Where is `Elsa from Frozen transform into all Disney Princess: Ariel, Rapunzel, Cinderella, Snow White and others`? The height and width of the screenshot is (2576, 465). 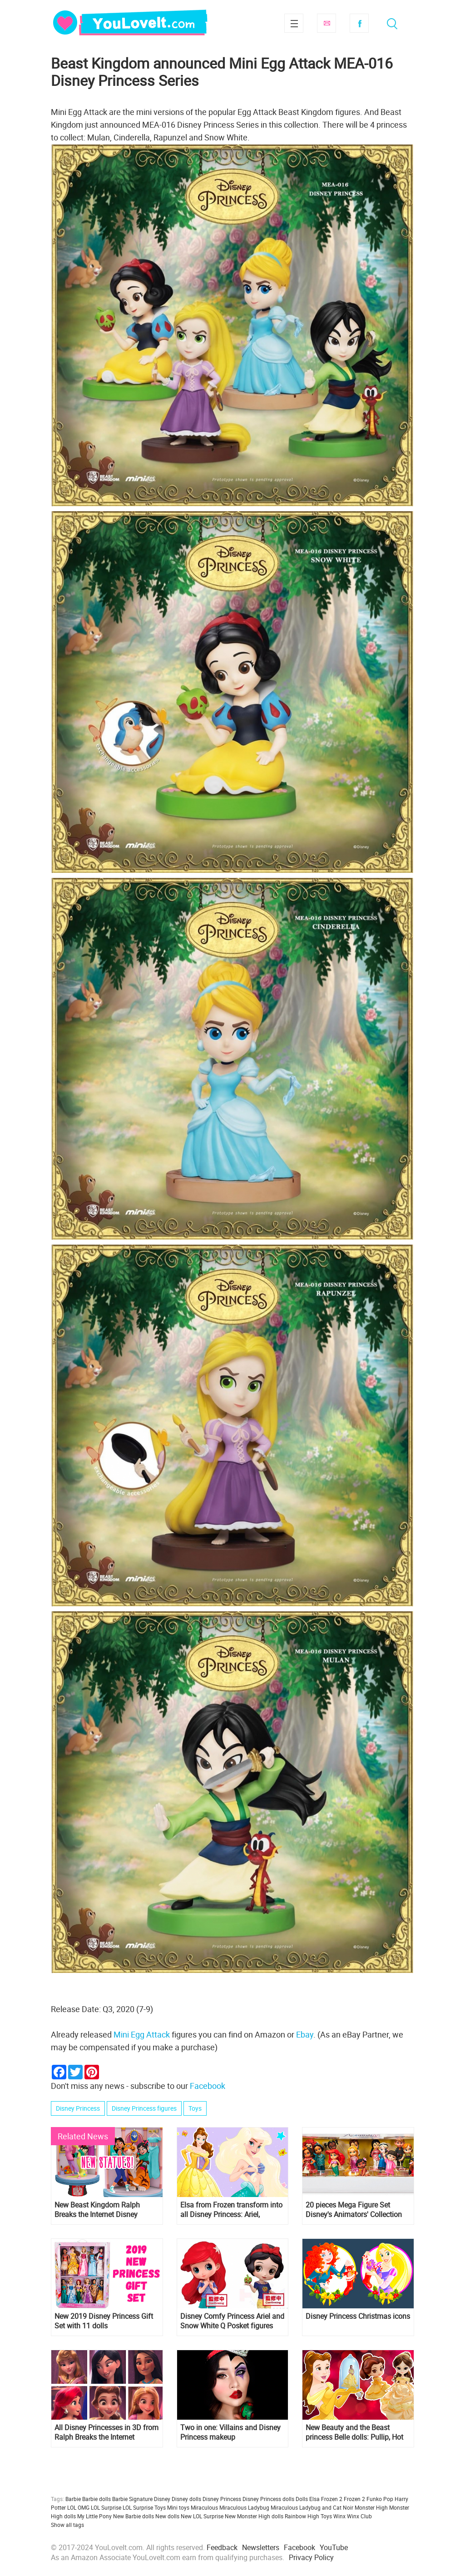 Elsa from Frozen transform into all Disney Princess: Ariel, Rapunzel, Cinderella, Snow White and others is located at coordinates (231, 2209).